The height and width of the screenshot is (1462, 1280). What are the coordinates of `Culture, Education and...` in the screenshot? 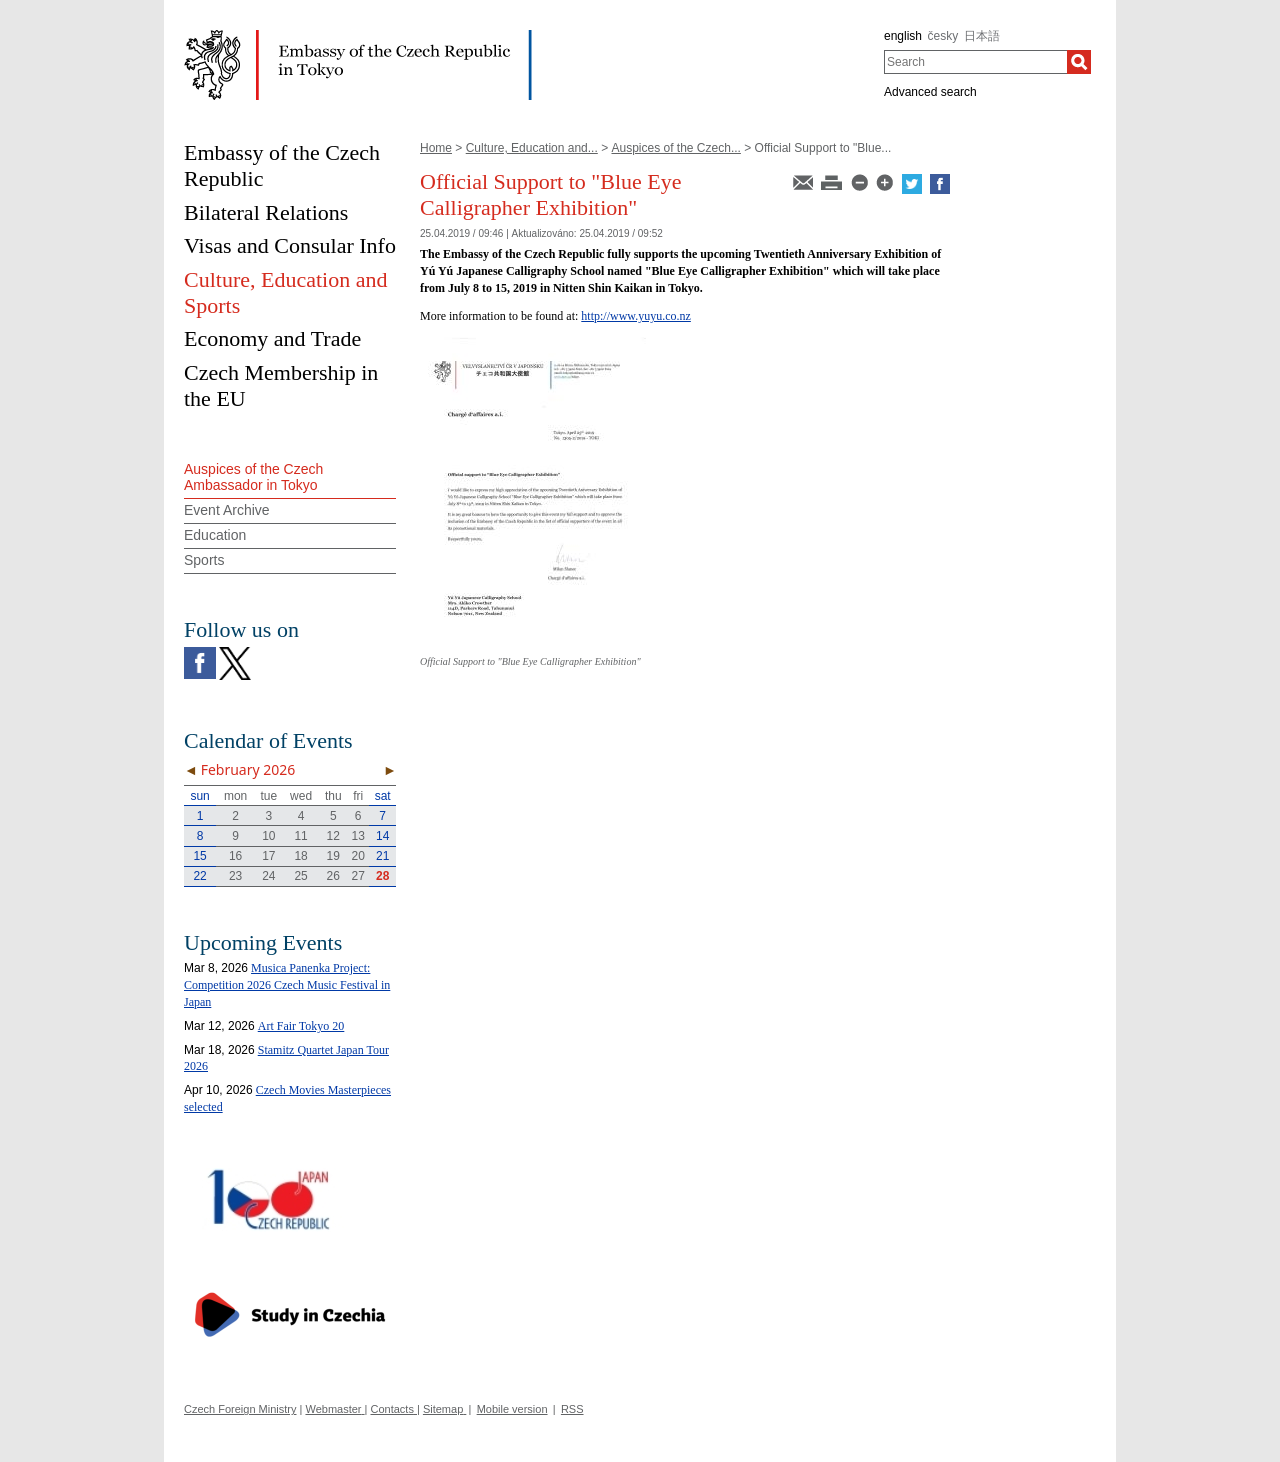 It's located at (532, 148).